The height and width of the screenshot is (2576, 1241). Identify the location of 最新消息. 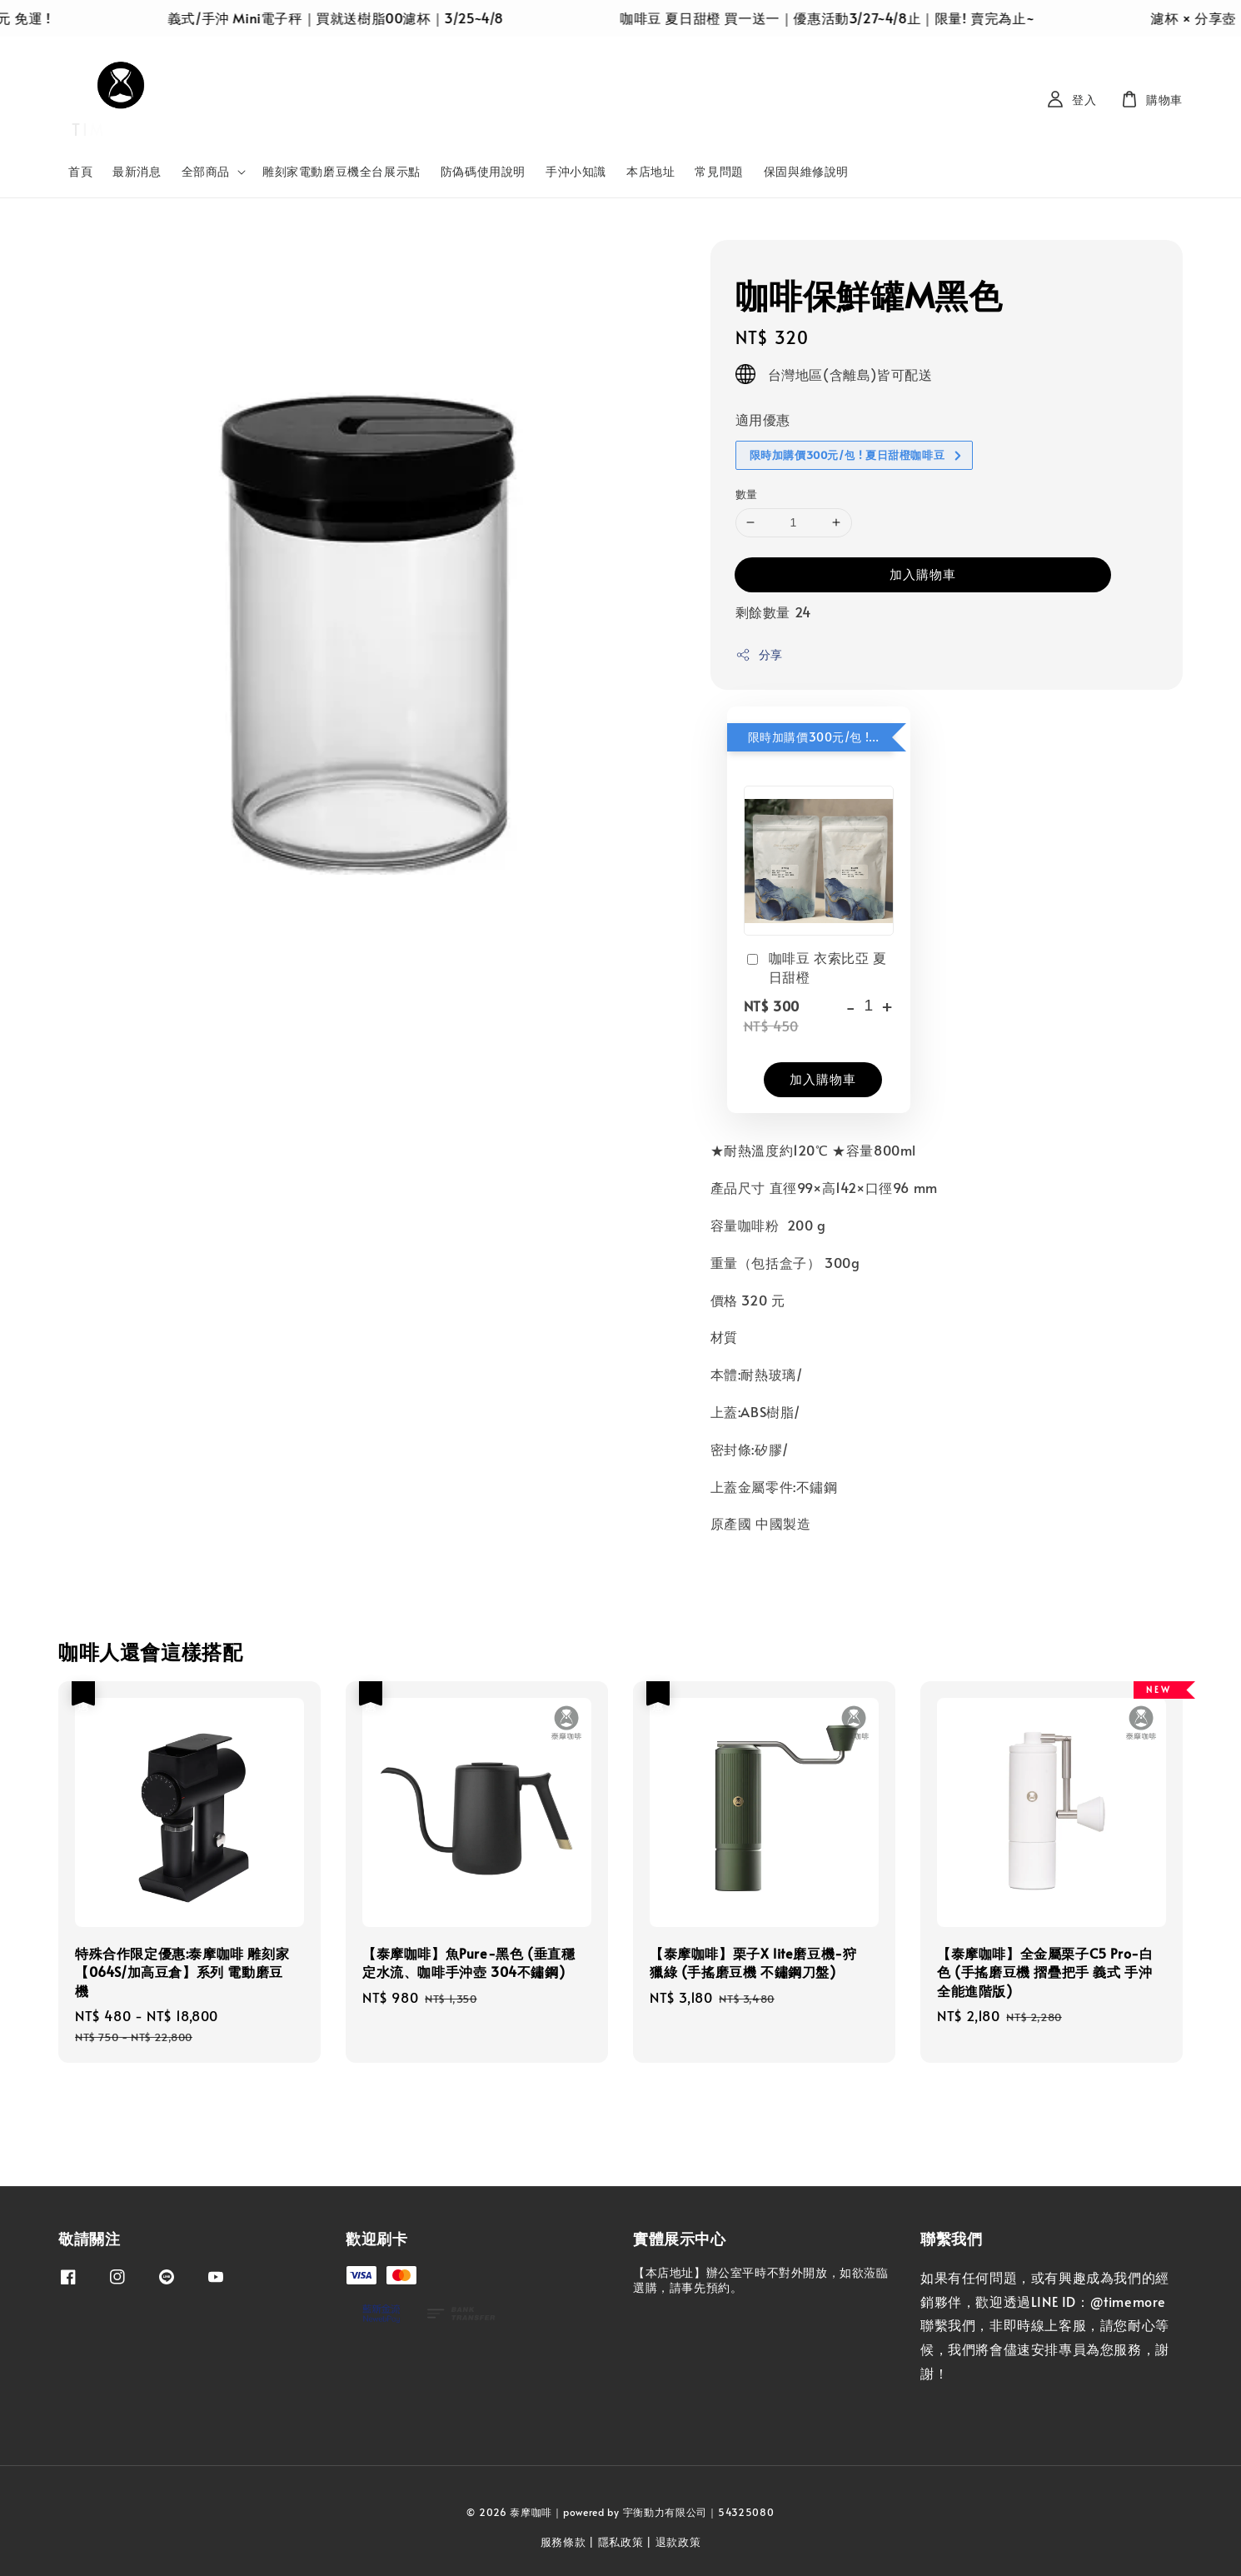
(136, 171).